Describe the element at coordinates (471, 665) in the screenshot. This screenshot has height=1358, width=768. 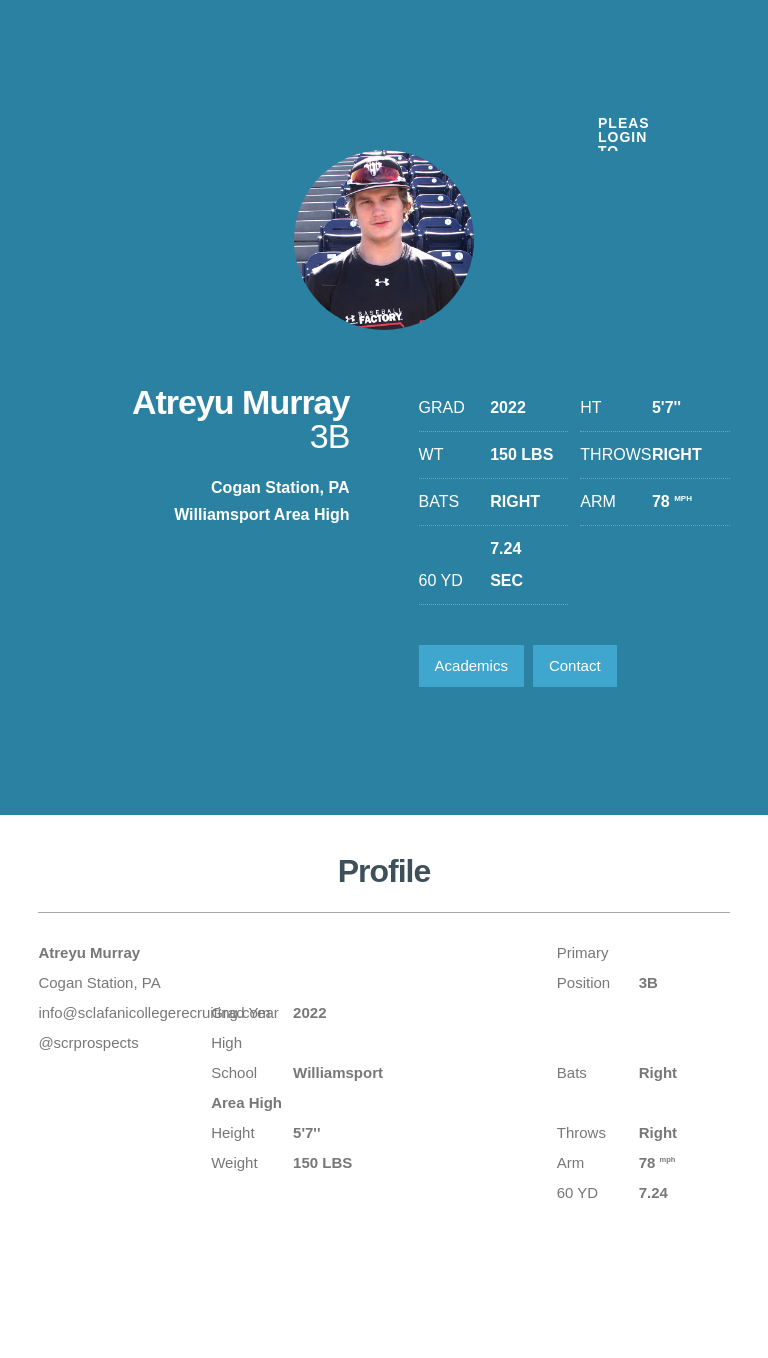
I see `Academics` at that location.